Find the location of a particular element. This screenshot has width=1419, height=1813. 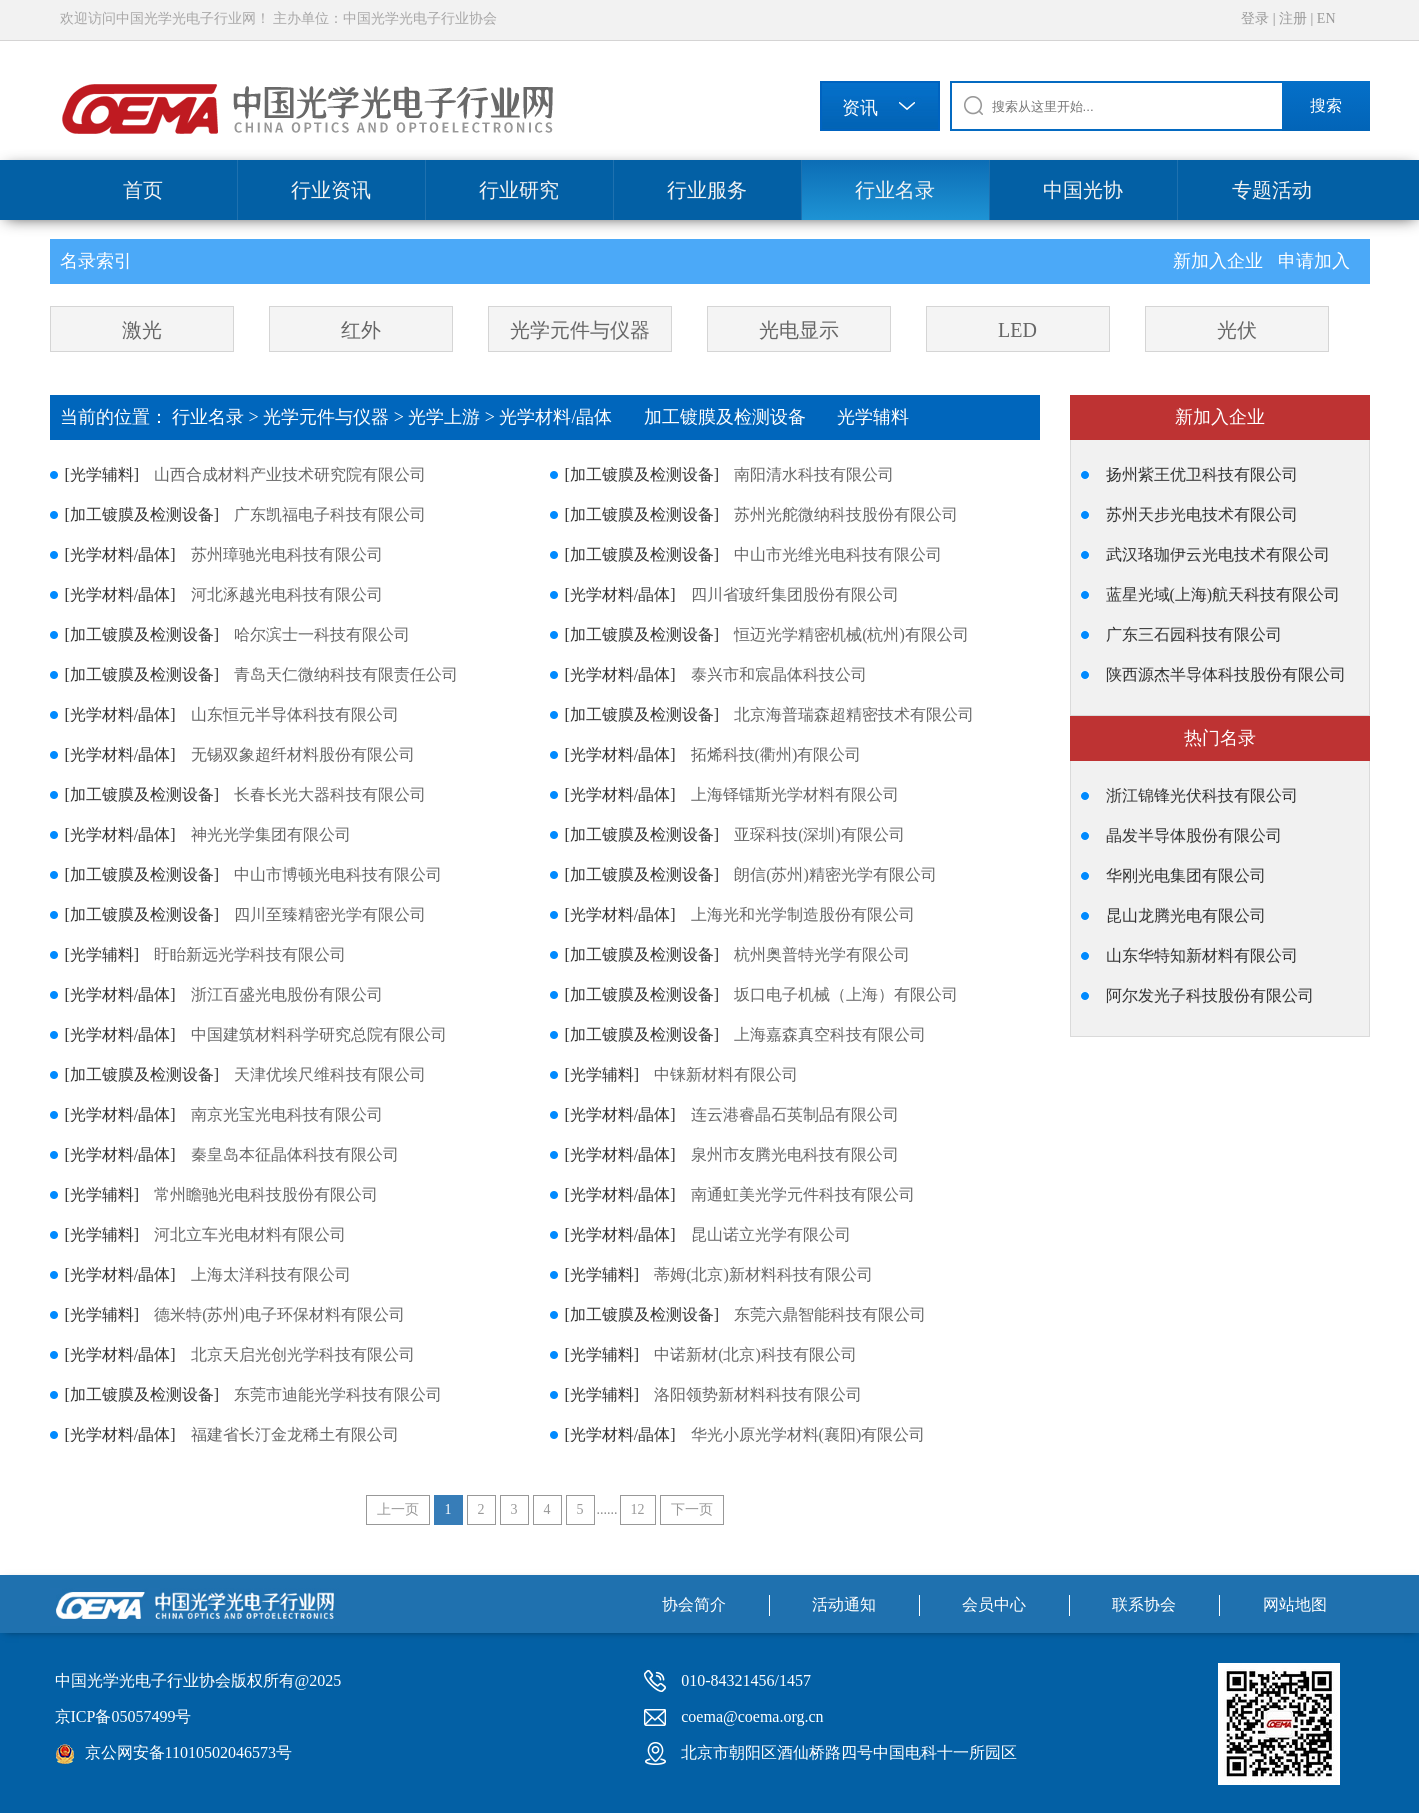

武汉珞珈伊云光电技术有限公司 is located at coordinates (1218, 554).